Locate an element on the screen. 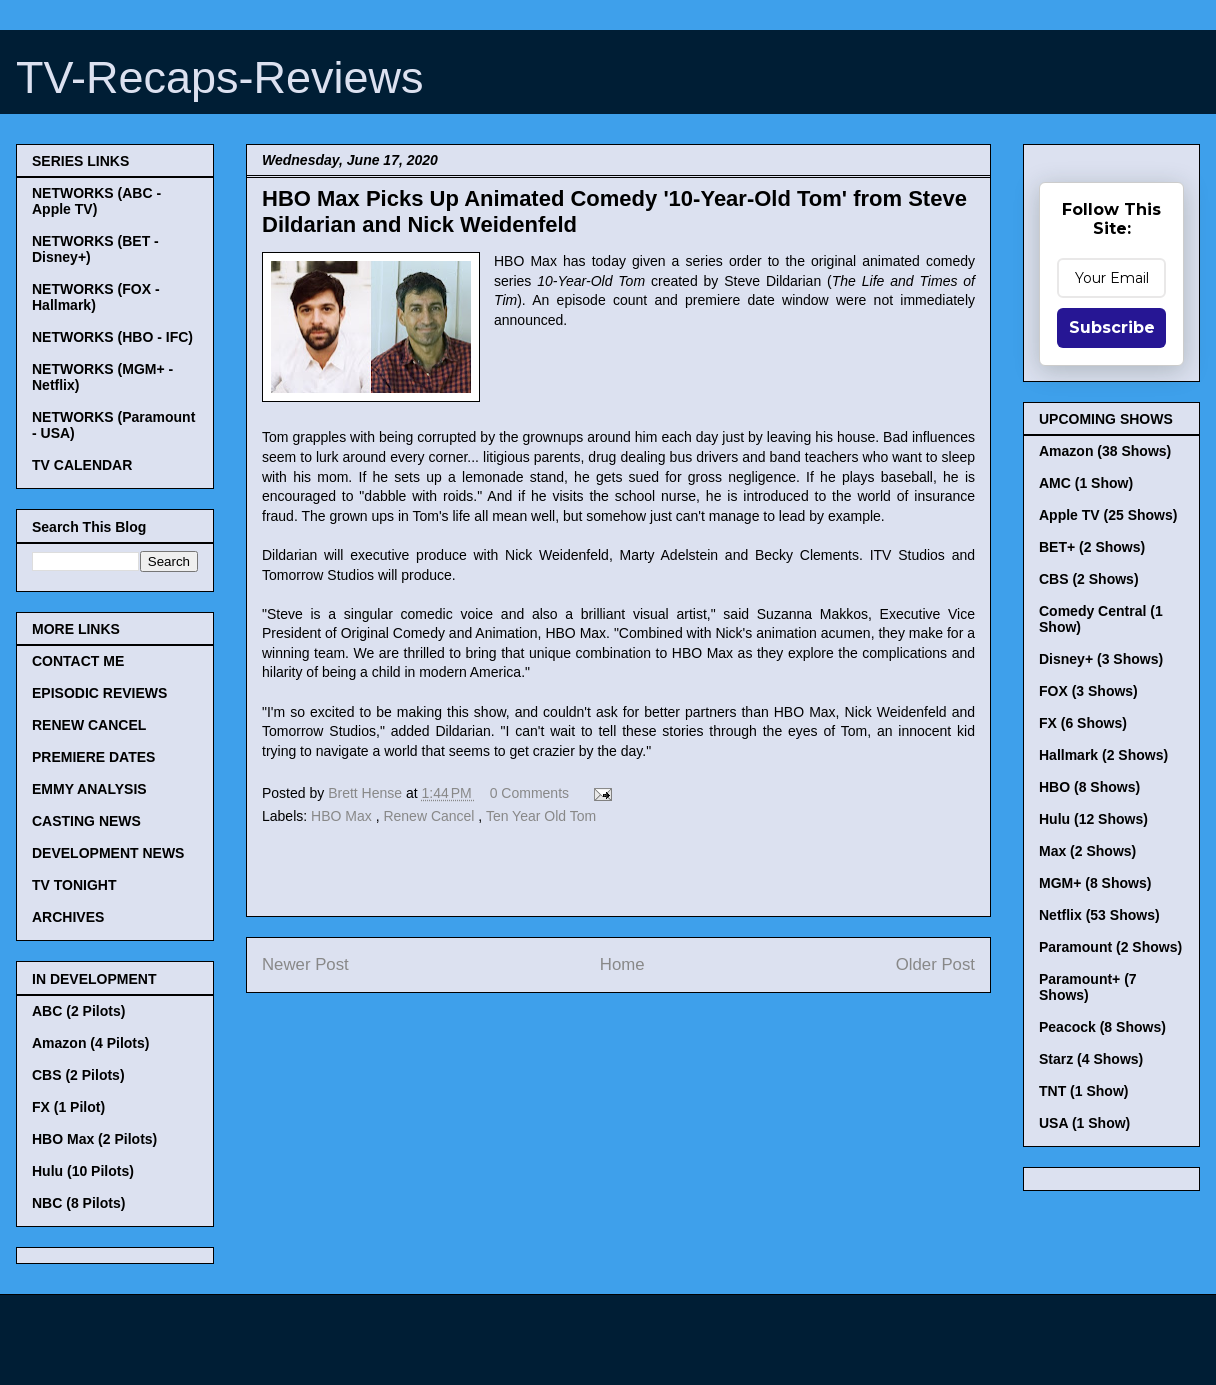 The image size is (1216, 1385). NETWORKS (ABC - Apple TV) is located at coordinates (96, 201).